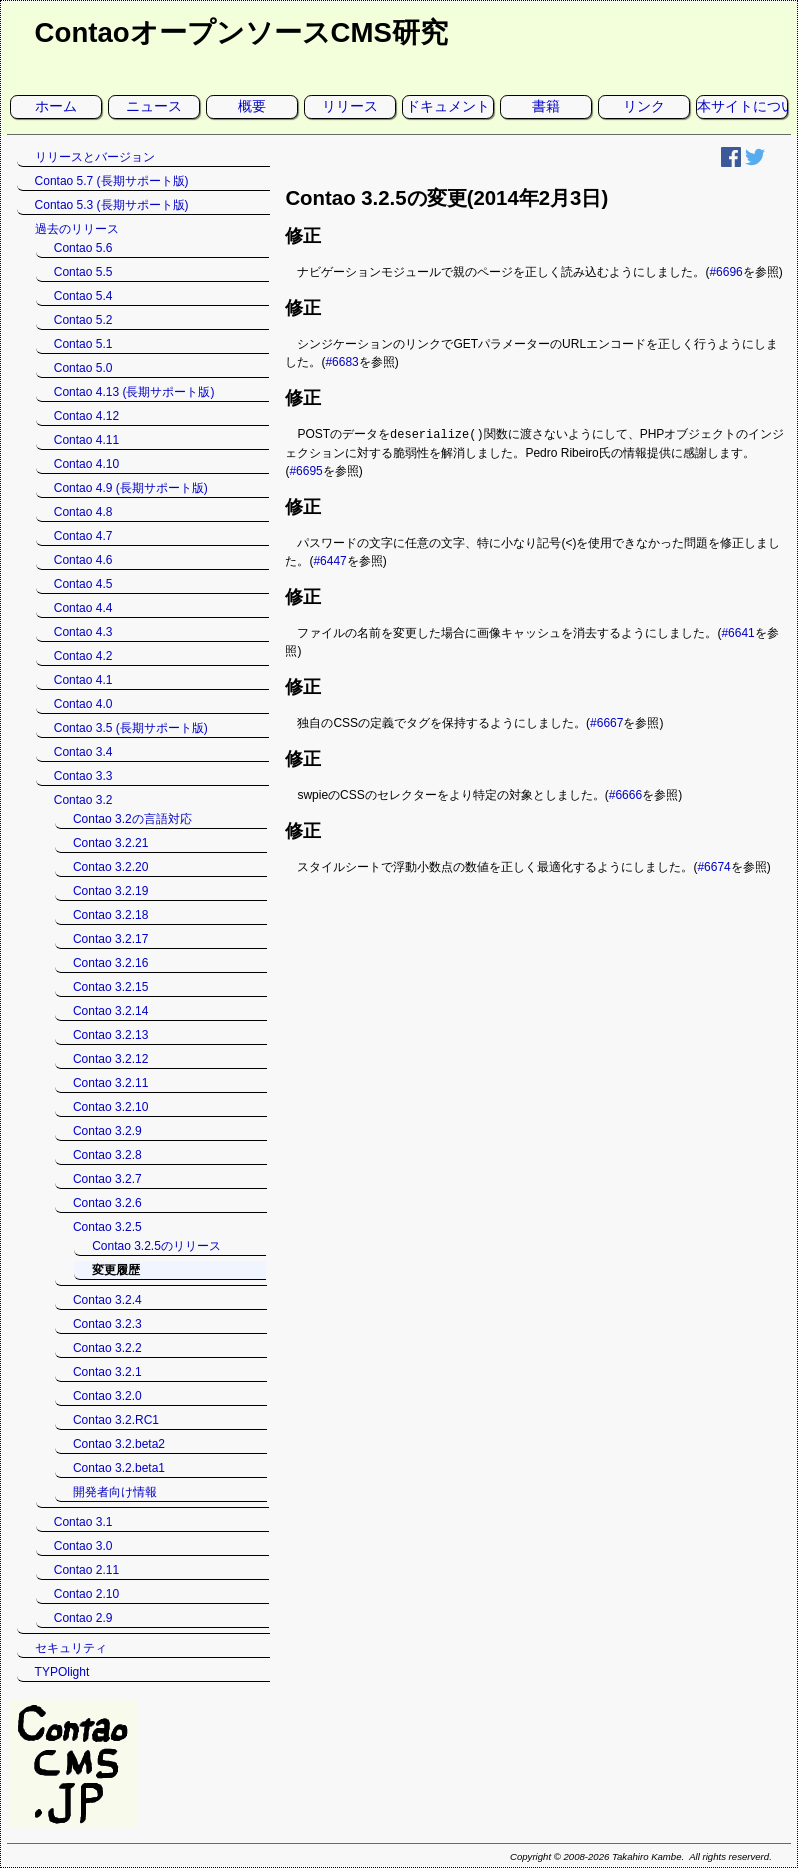 This screenshot has width=798, height=1868. What do you see at coordinates (110, 1059) in the screenshot?
I see `Contao 3.2.12` at bounding box center [110, 1059].